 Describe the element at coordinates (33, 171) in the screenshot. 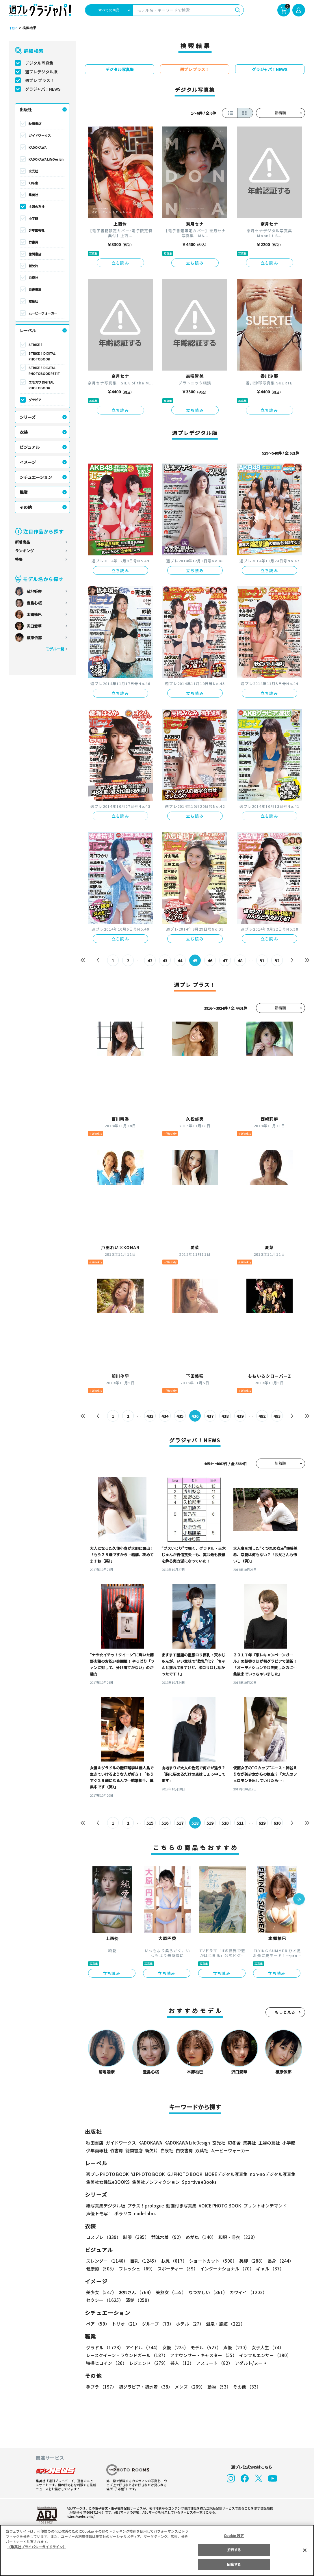

I see `玄光社` at that location.